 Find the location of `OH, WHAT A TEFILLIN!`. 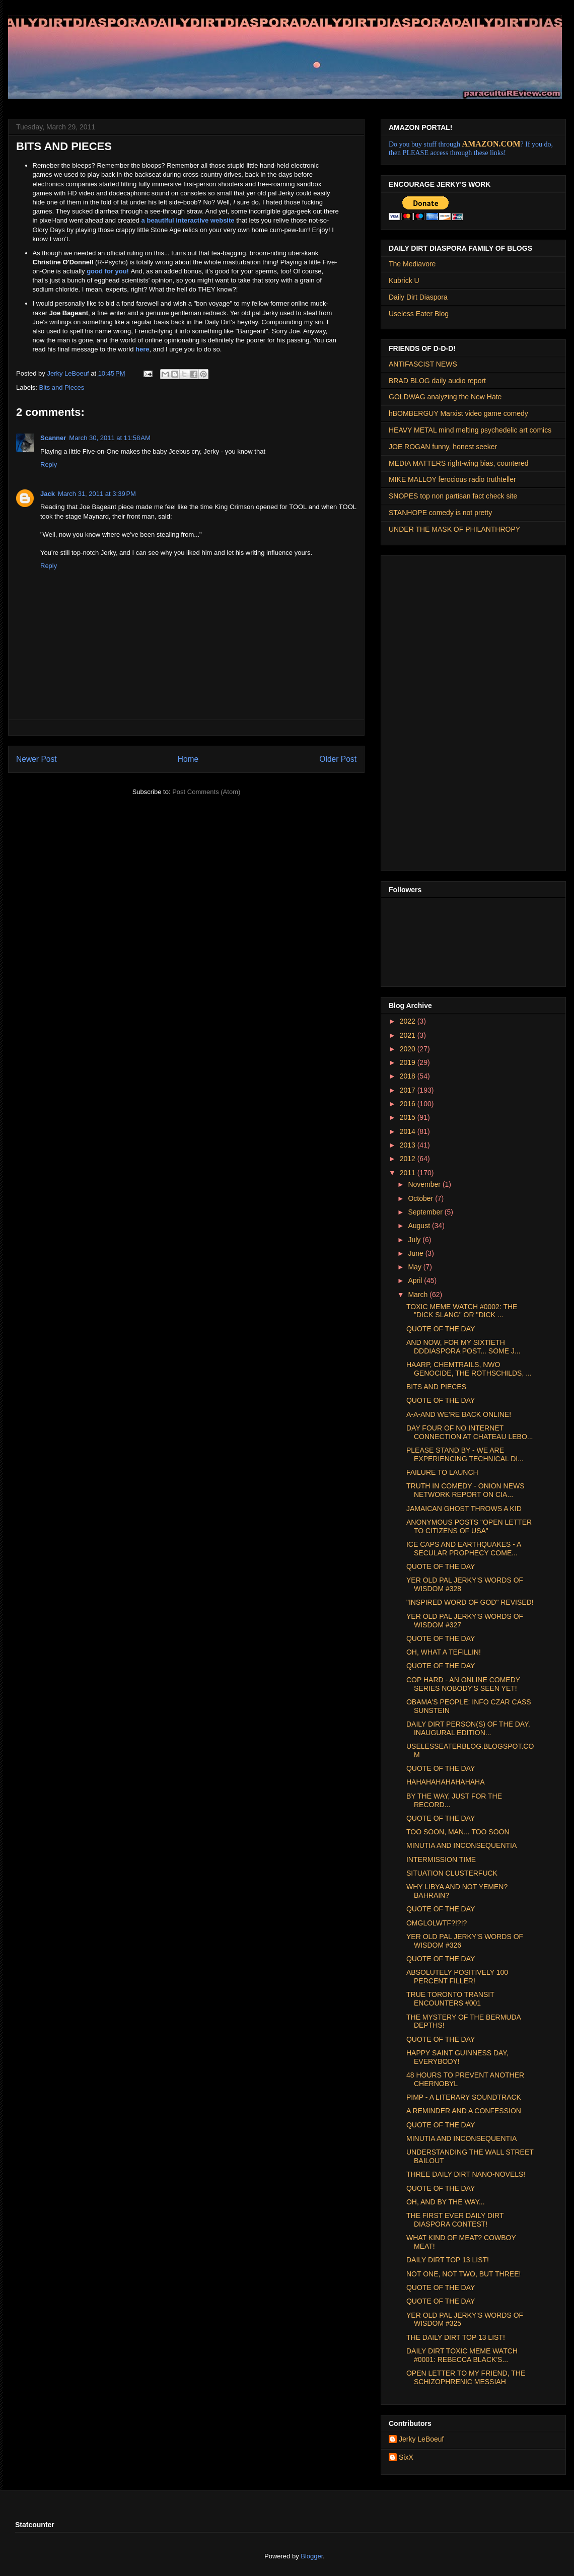

OH, WHAT A TEFILLIN! is located at coordinates (443, 1652).